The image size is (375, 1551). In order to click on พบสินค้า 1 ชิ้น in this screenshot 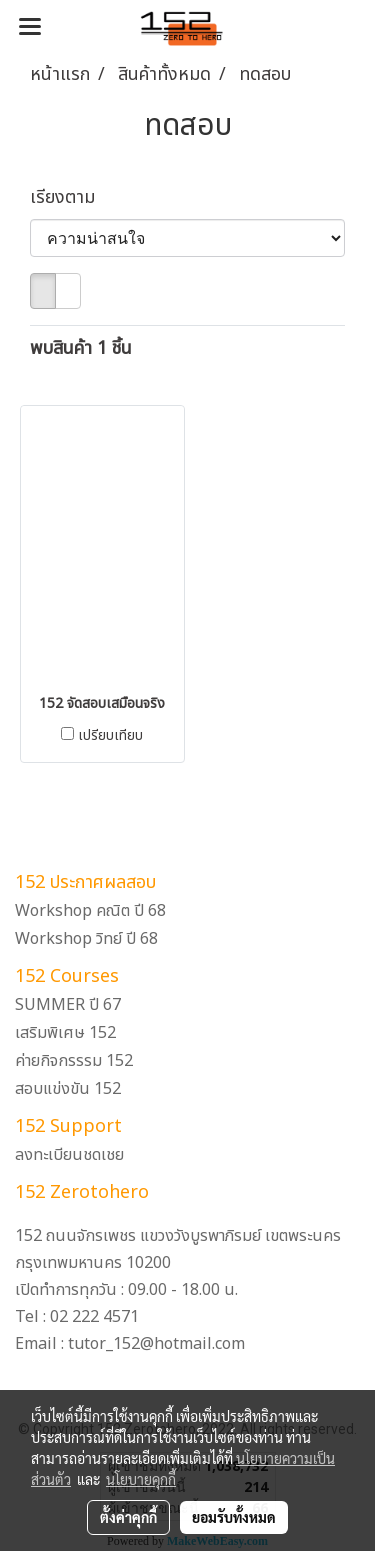, I will do `click(81, 348)`.